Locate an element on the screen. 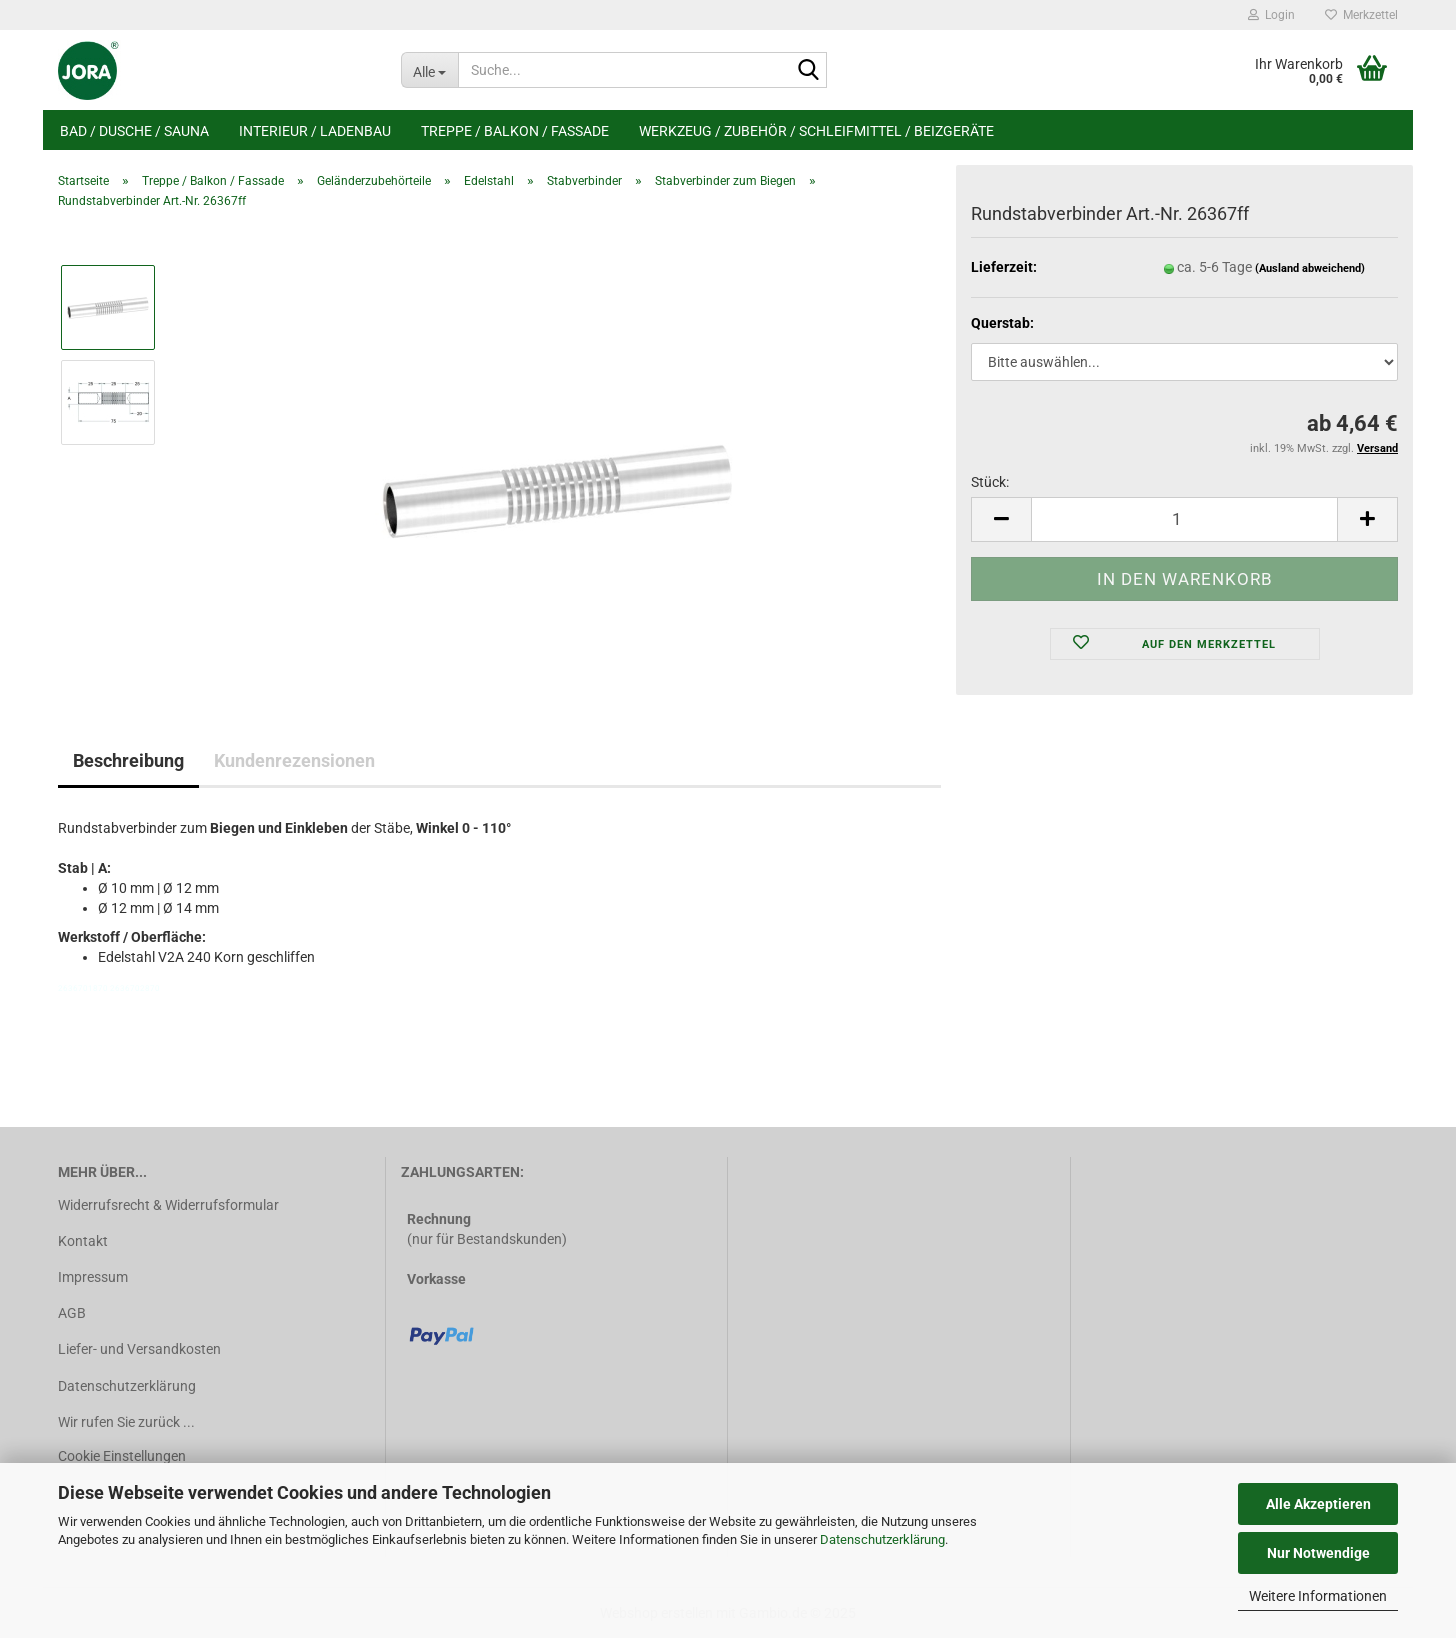 Image resolution: width=1456 pixels, height=1638 pixels. Widerrufsrecht & Widerrufsformular is located at coordinates (168, 1205).